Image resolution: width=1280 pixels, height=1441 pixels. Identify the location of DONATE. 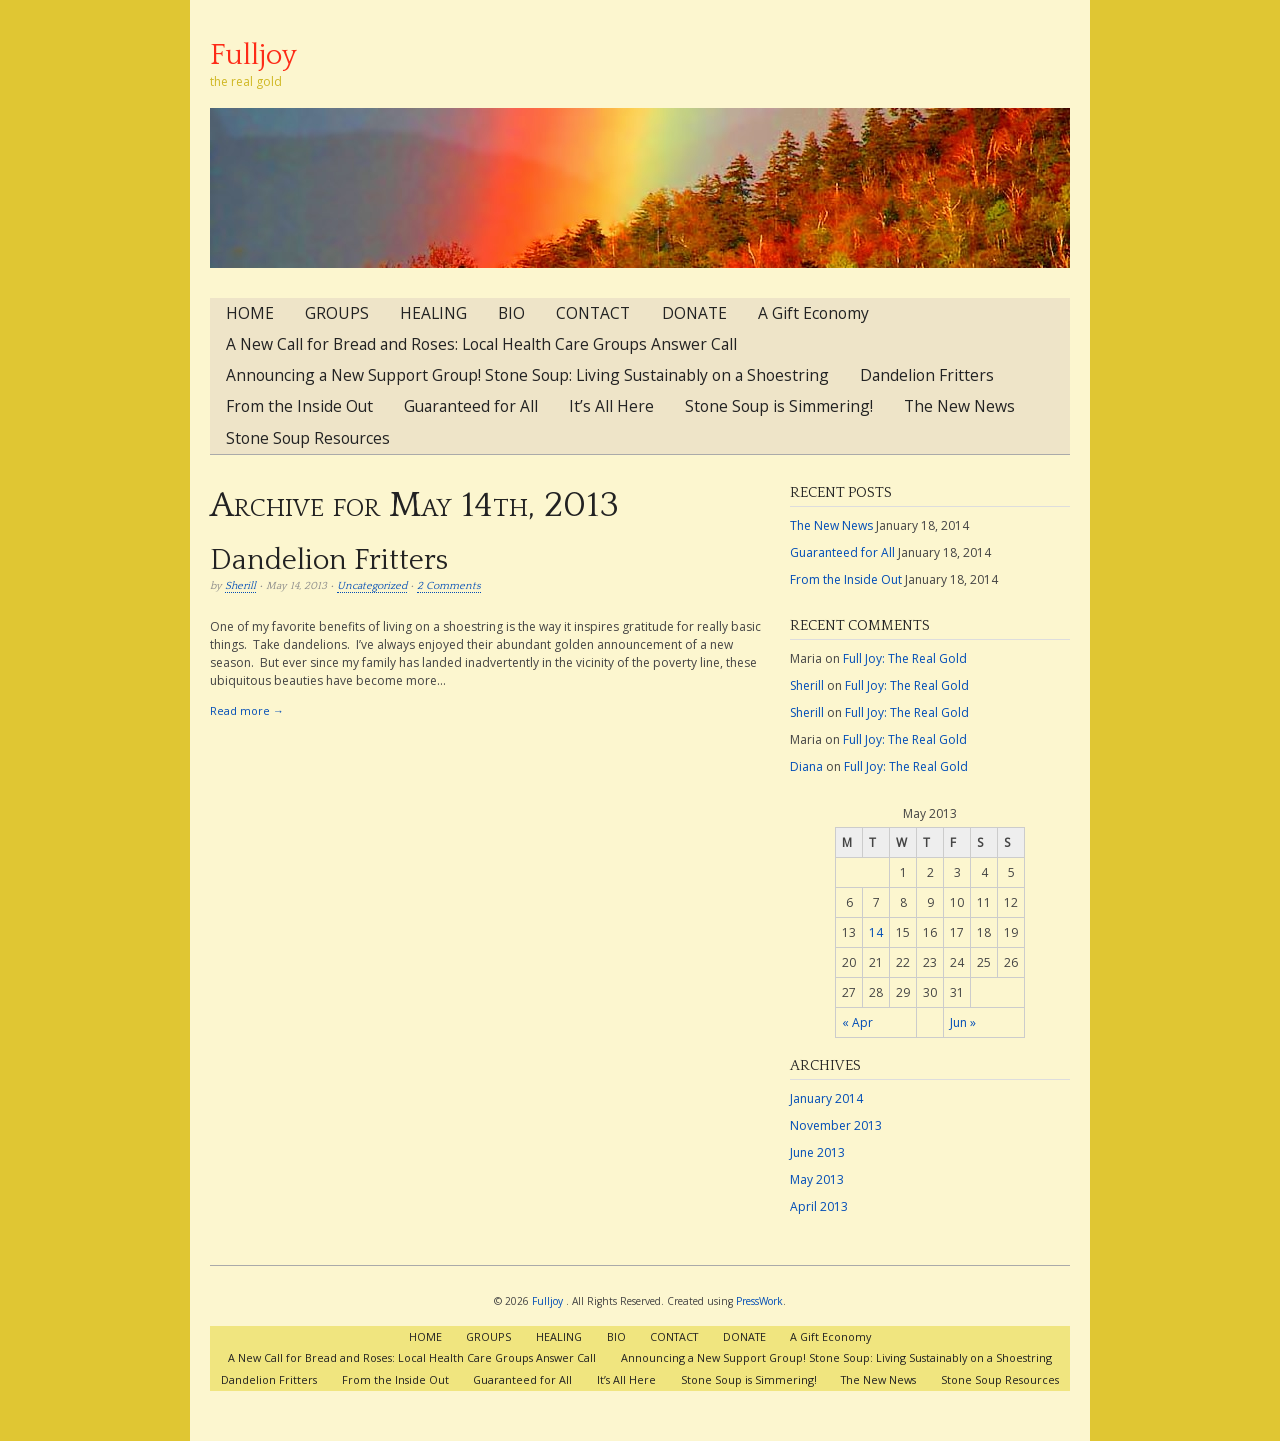
(694, 313).